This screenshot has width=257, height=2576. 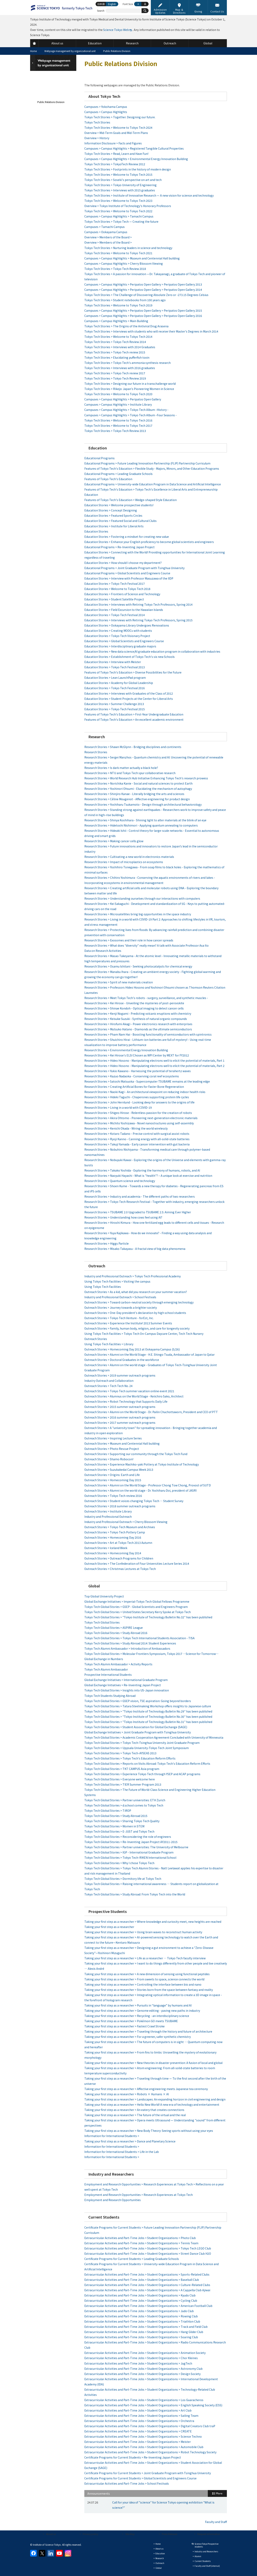 I want to click on Campuses > Campus Highlights > Peripatos Open Gallery > Peripatos Open Gallery 2014, so click(x=143, y=290).